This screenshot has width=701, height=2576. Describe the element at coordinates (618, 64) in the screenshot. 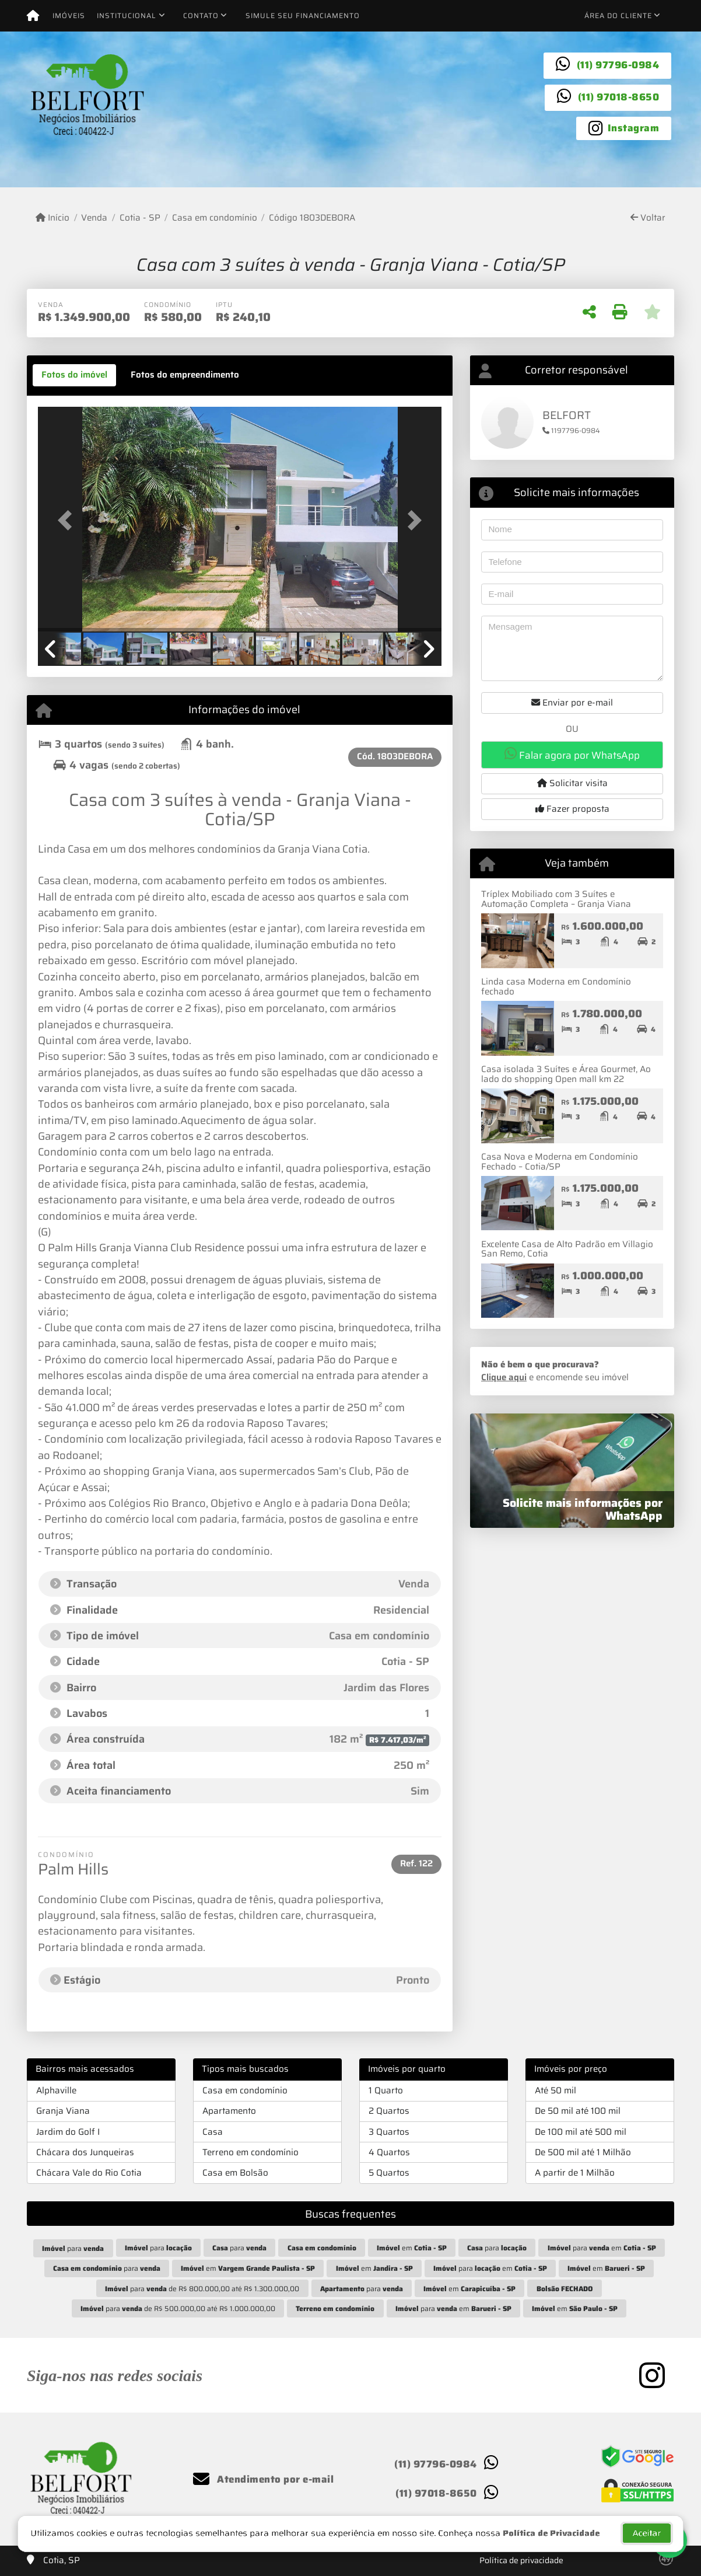

I see `(11) 97796-0984` at that location.